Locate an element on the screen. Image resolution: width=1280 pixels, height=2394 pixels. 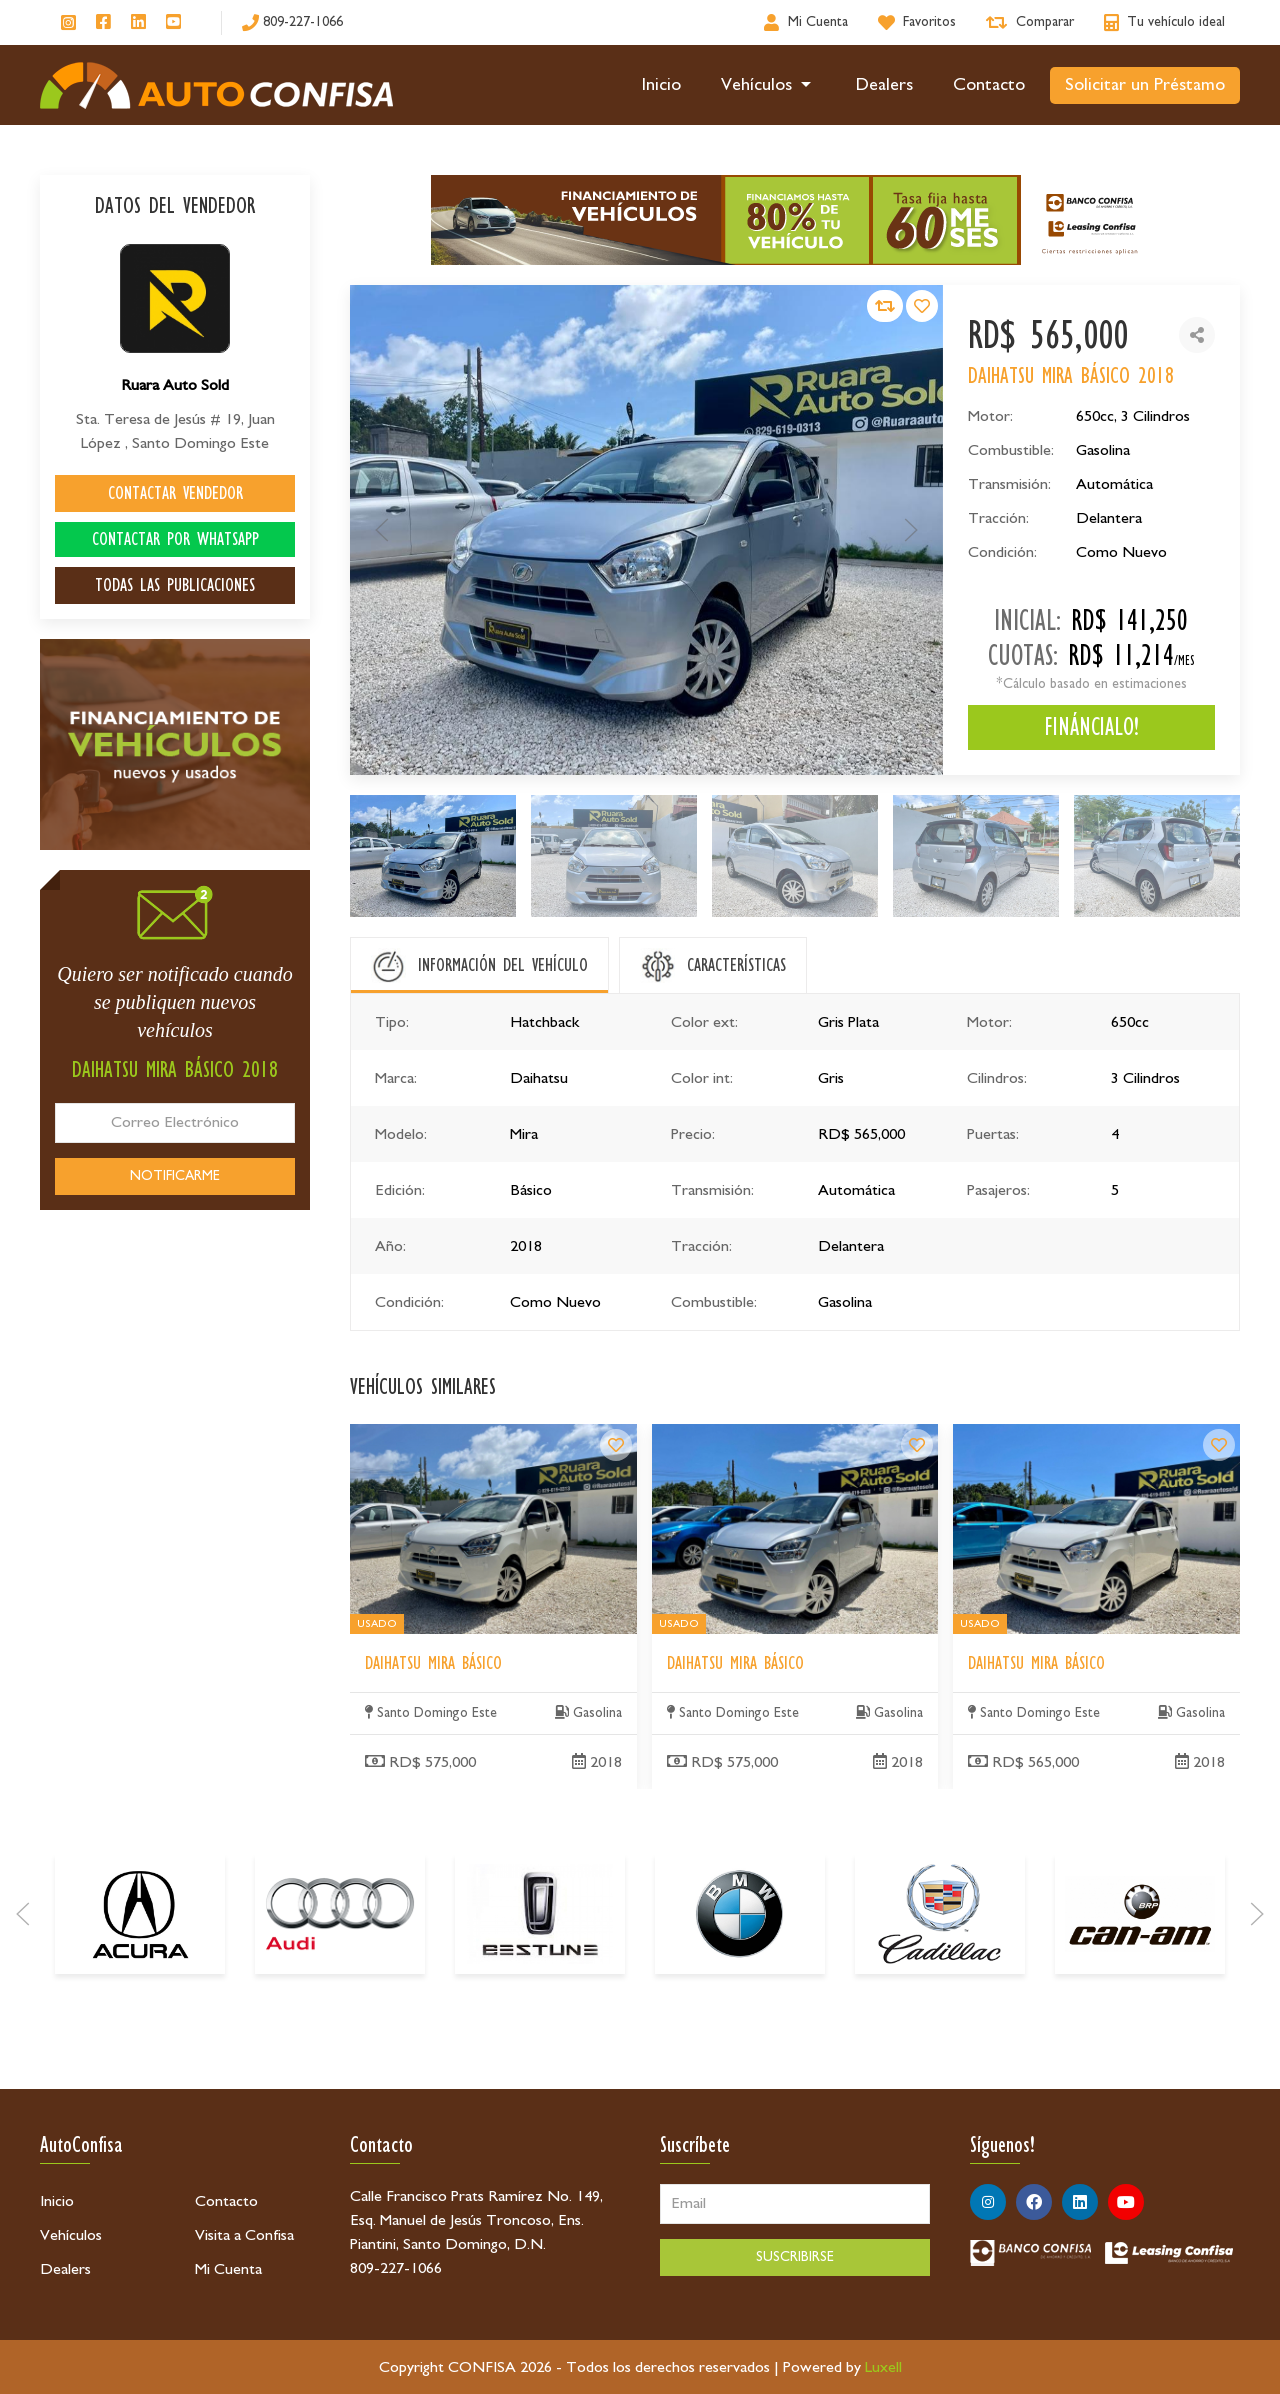
[Síguenos en Instagram] is located at coordinates (68, 22).